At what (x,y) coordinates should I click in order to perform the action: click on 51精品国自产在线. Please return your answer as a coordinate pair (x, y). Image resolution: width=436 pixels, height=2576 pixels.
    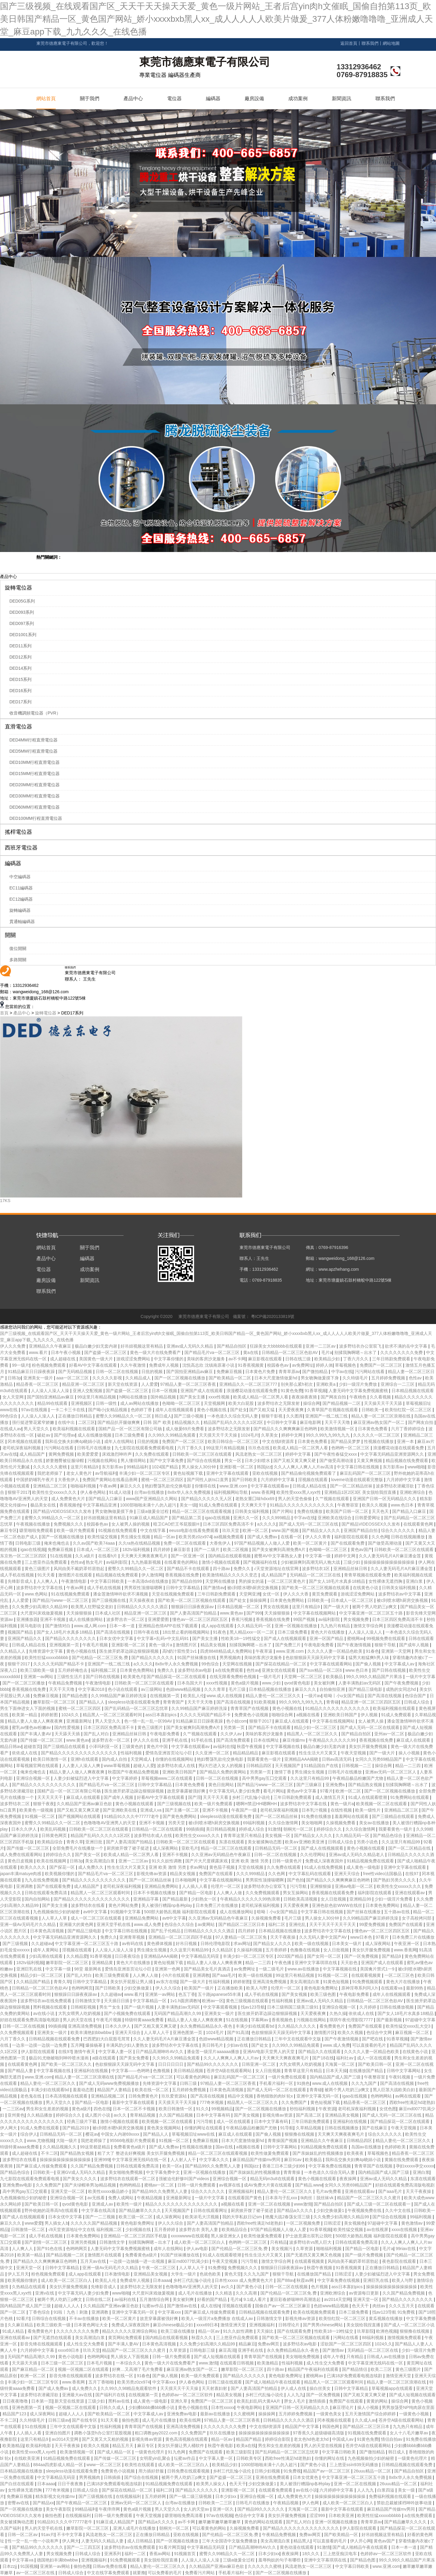
    Looking at the image, I should click on (321, 1765).